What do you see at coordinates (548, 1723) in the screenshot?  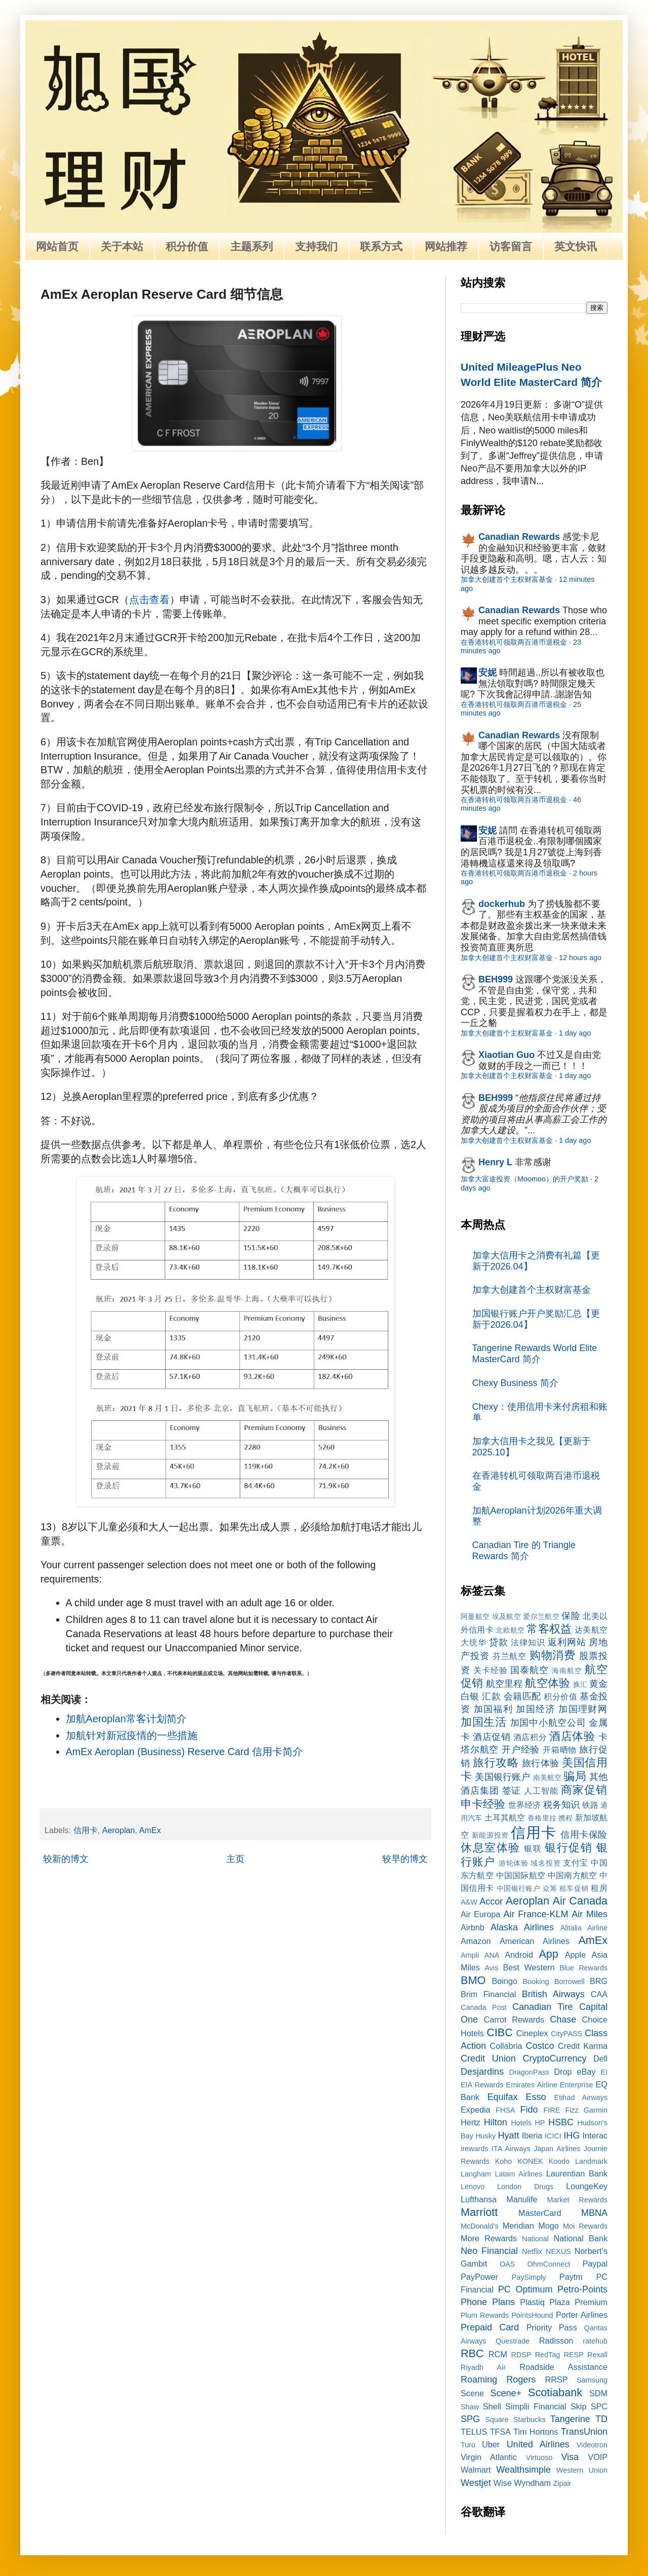 I see `加国中小航空公司` at bounding box center [548, 1723].